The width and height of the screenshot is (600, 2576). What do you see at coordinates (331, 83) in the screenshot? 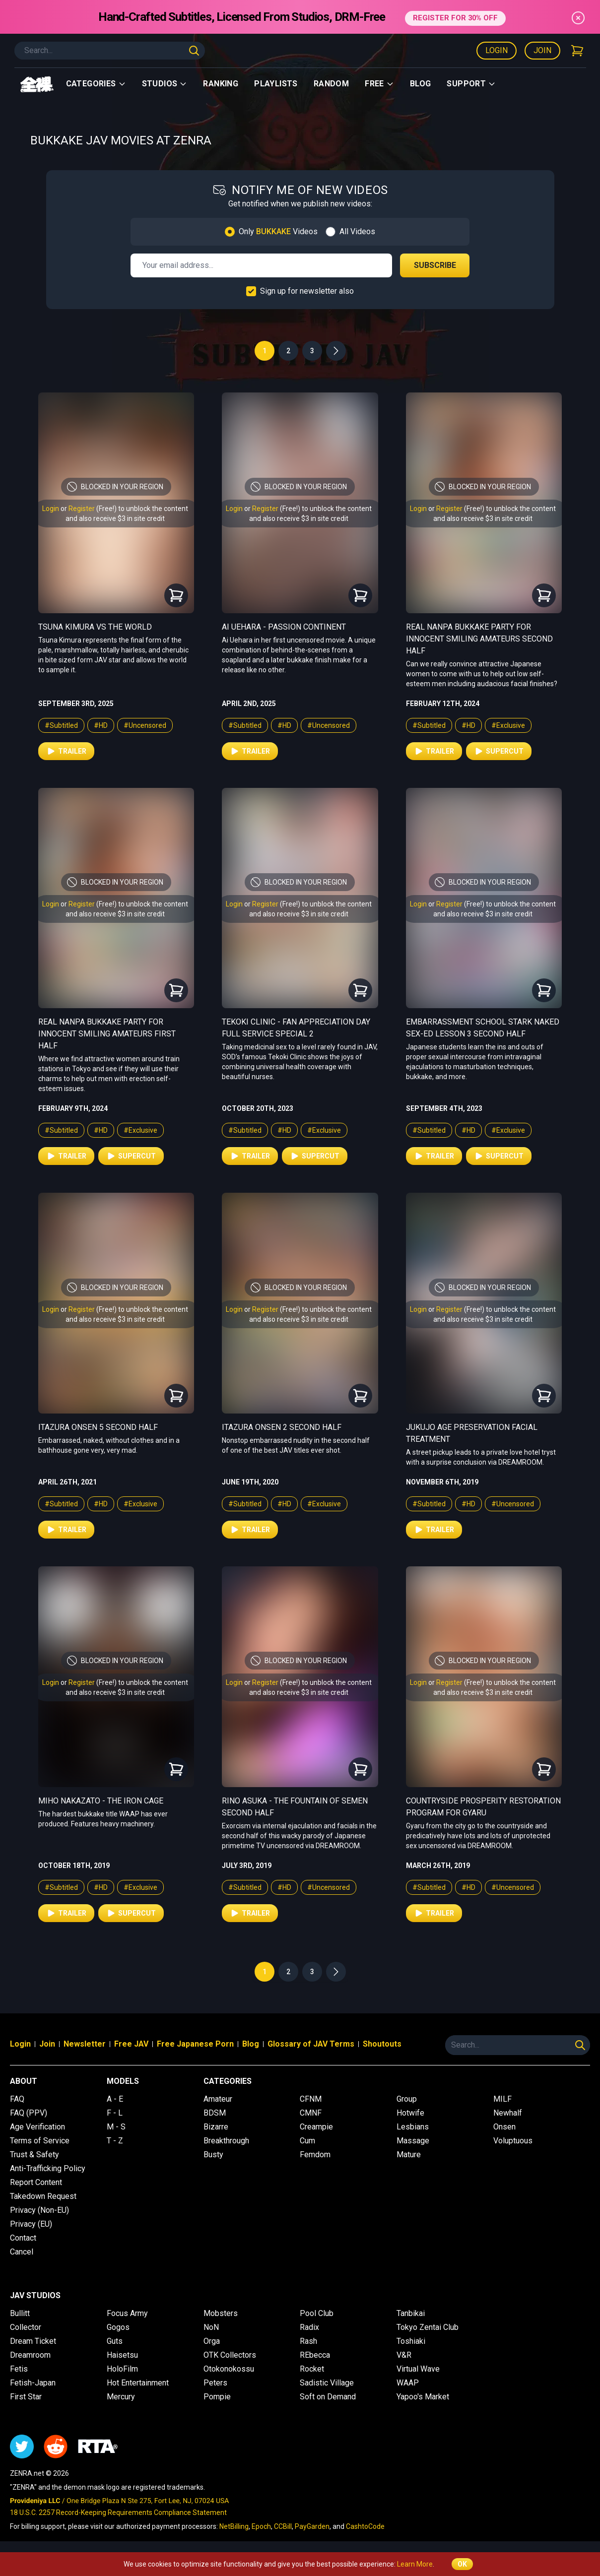
I see `Random` at bounding box center [331, 83].